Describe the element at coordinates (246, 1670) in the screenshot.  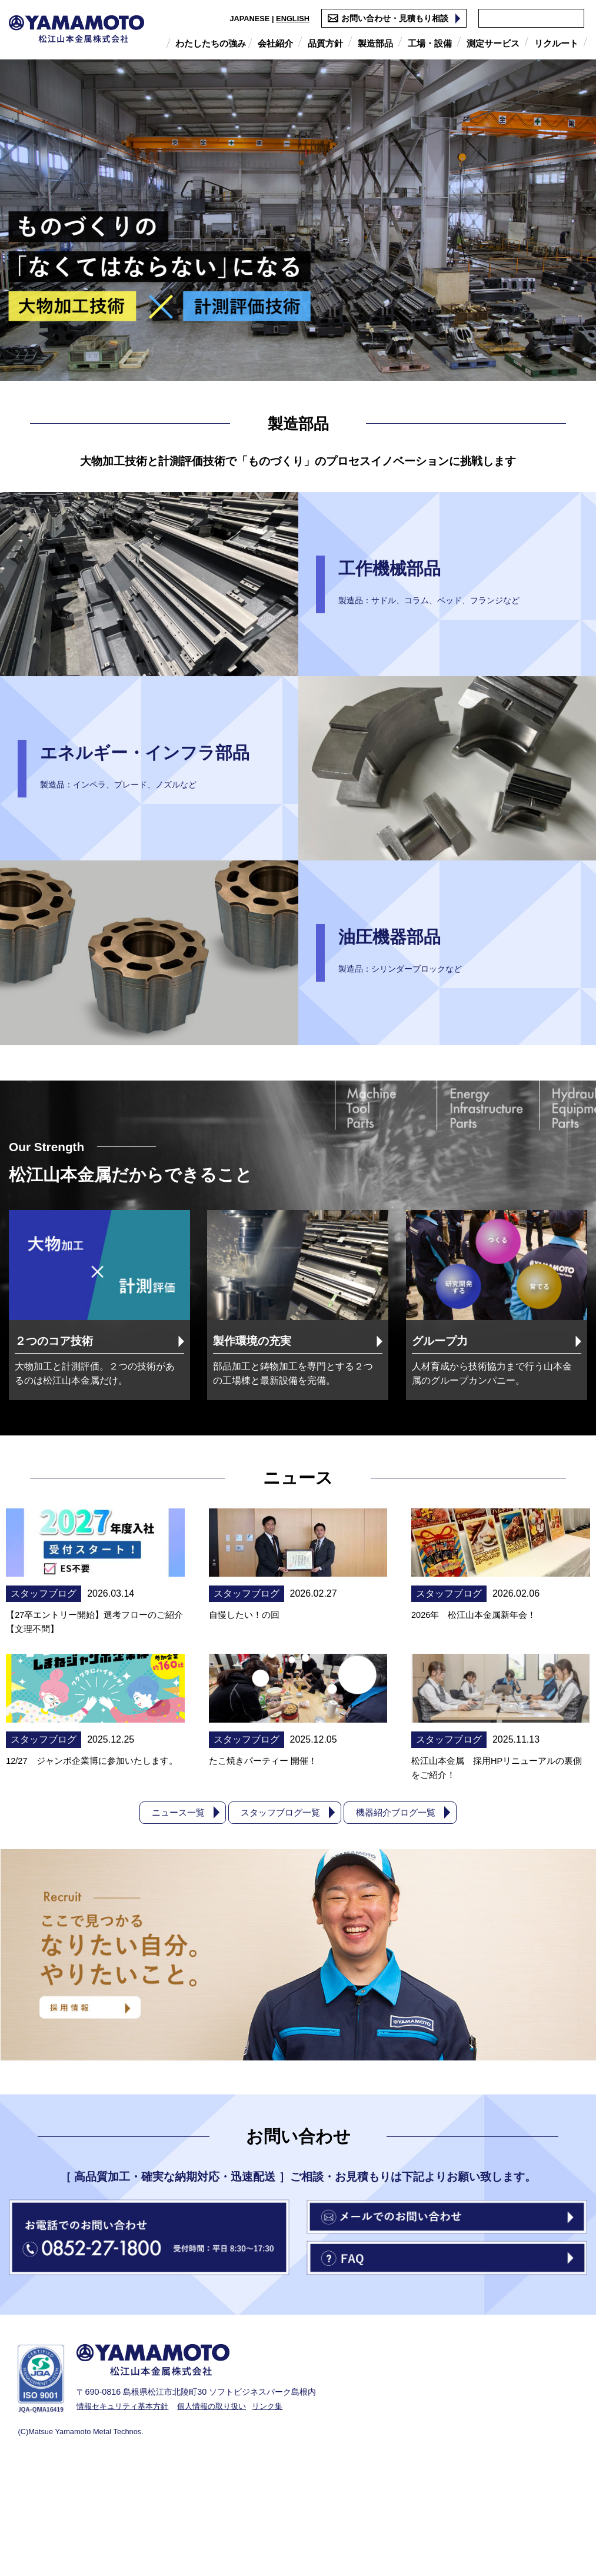
I see `自慢したい！の回` at that location.